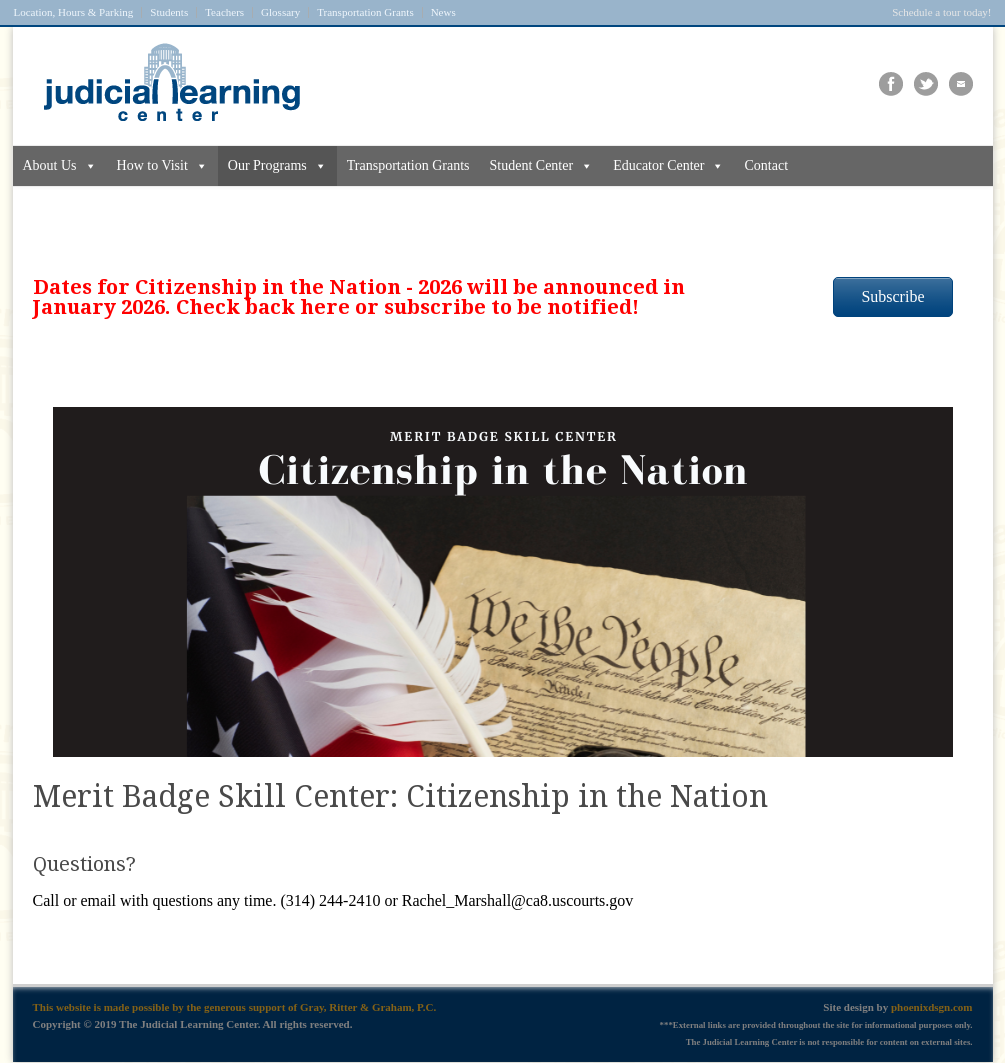  I want to click on Educator Center, so click(668, 166).